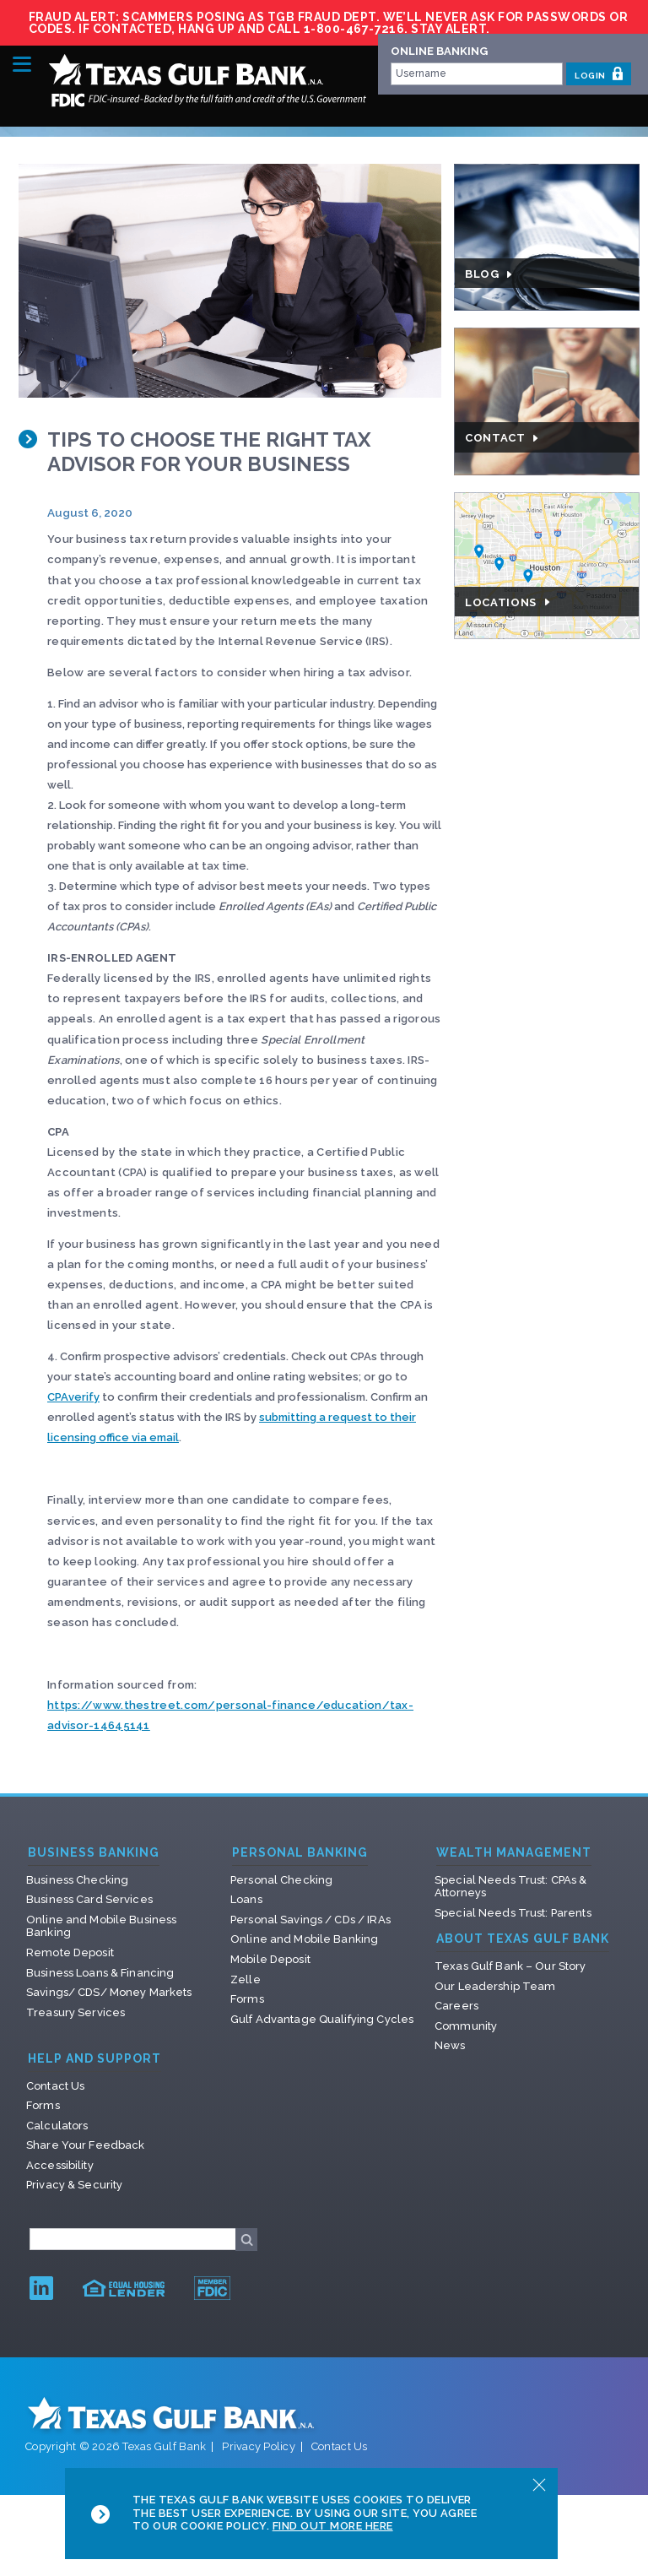  Describe the element at coordinates (513, 1912) in the screenshot. I see `Special Needs Trust: Parents` at that location.